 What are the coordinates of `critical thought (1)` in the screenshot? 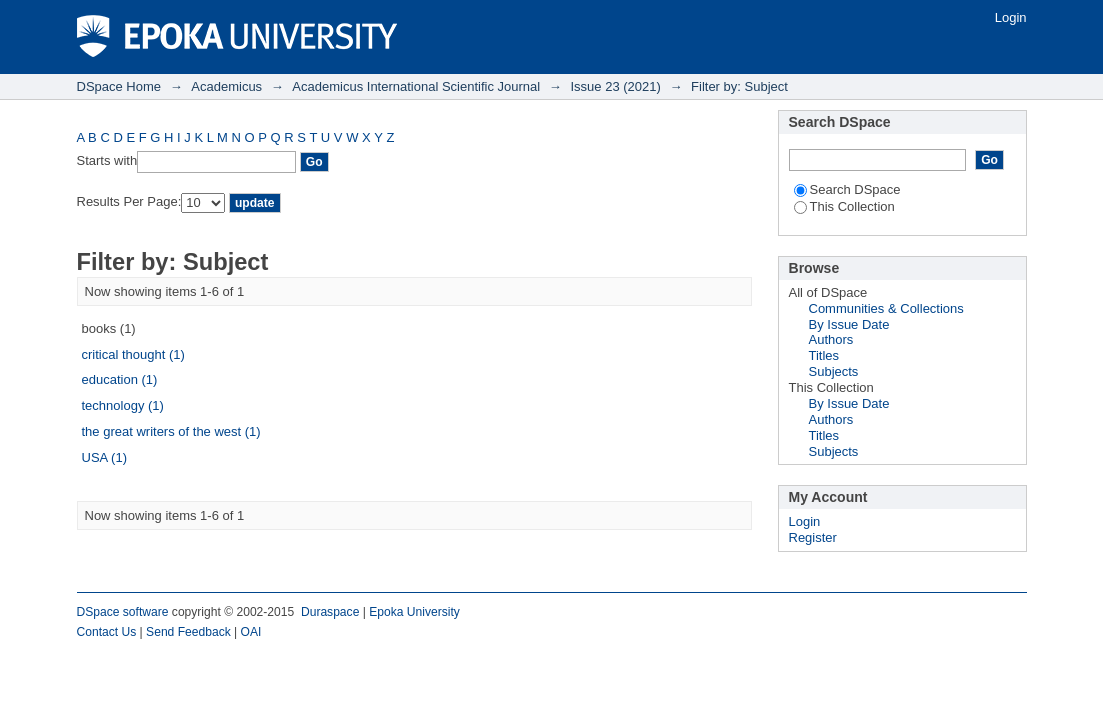 It's located at (133, 354).